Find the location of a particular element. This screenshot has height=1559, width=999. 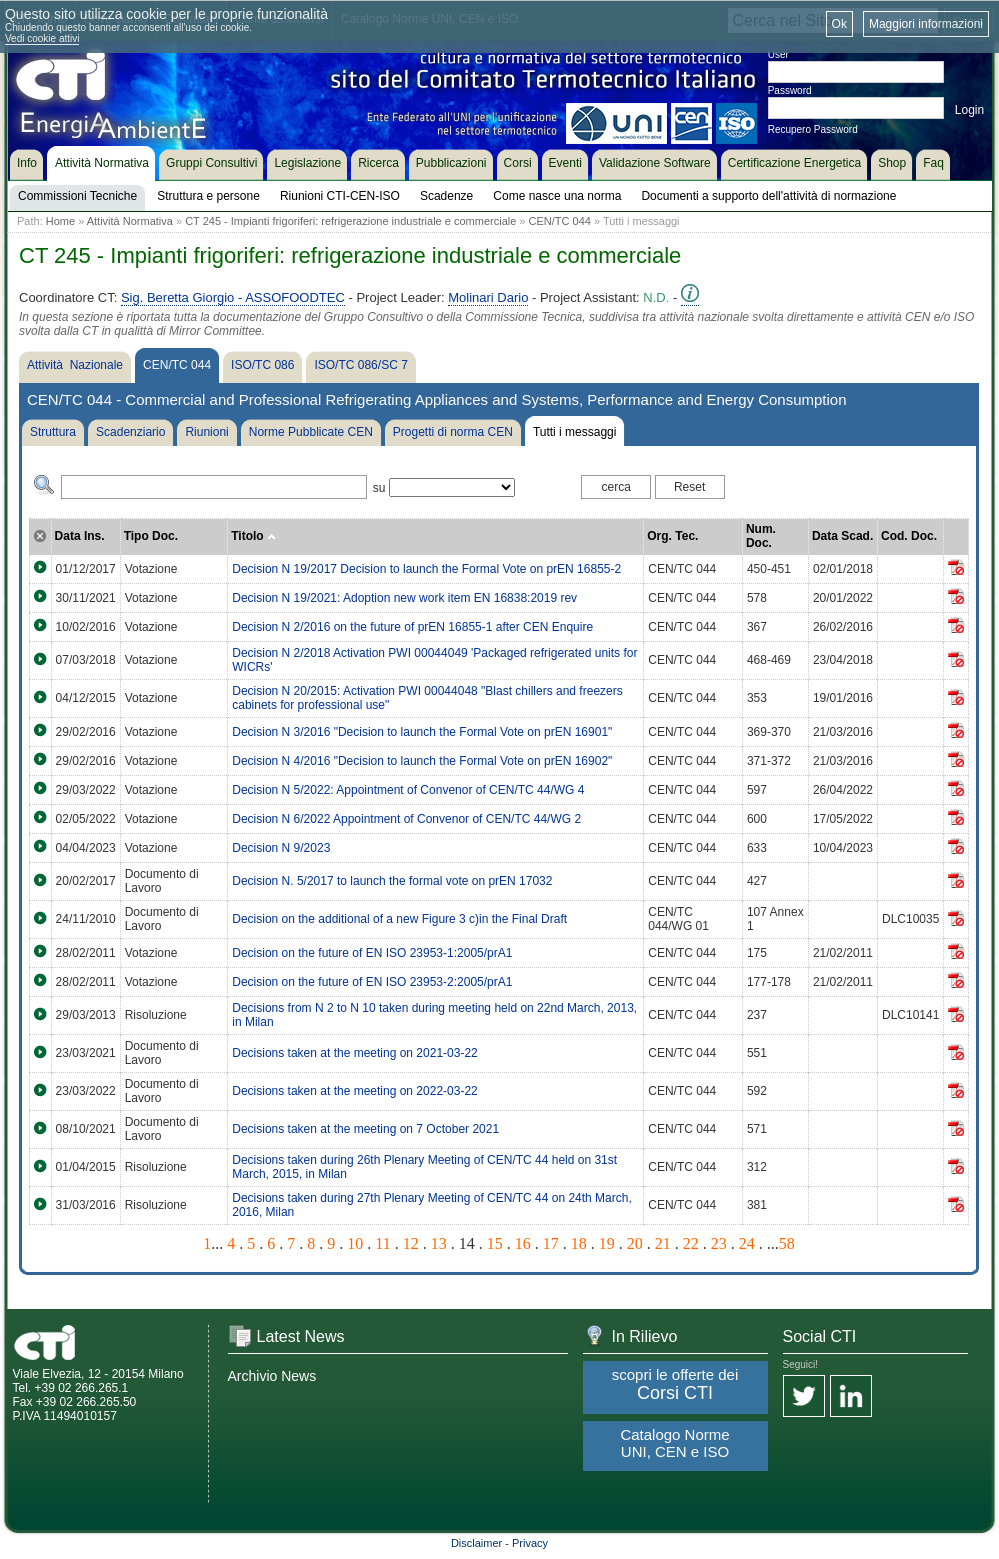

Catalogo Norme UNI, CEN e ISO is located at coordinates (674, 1443).